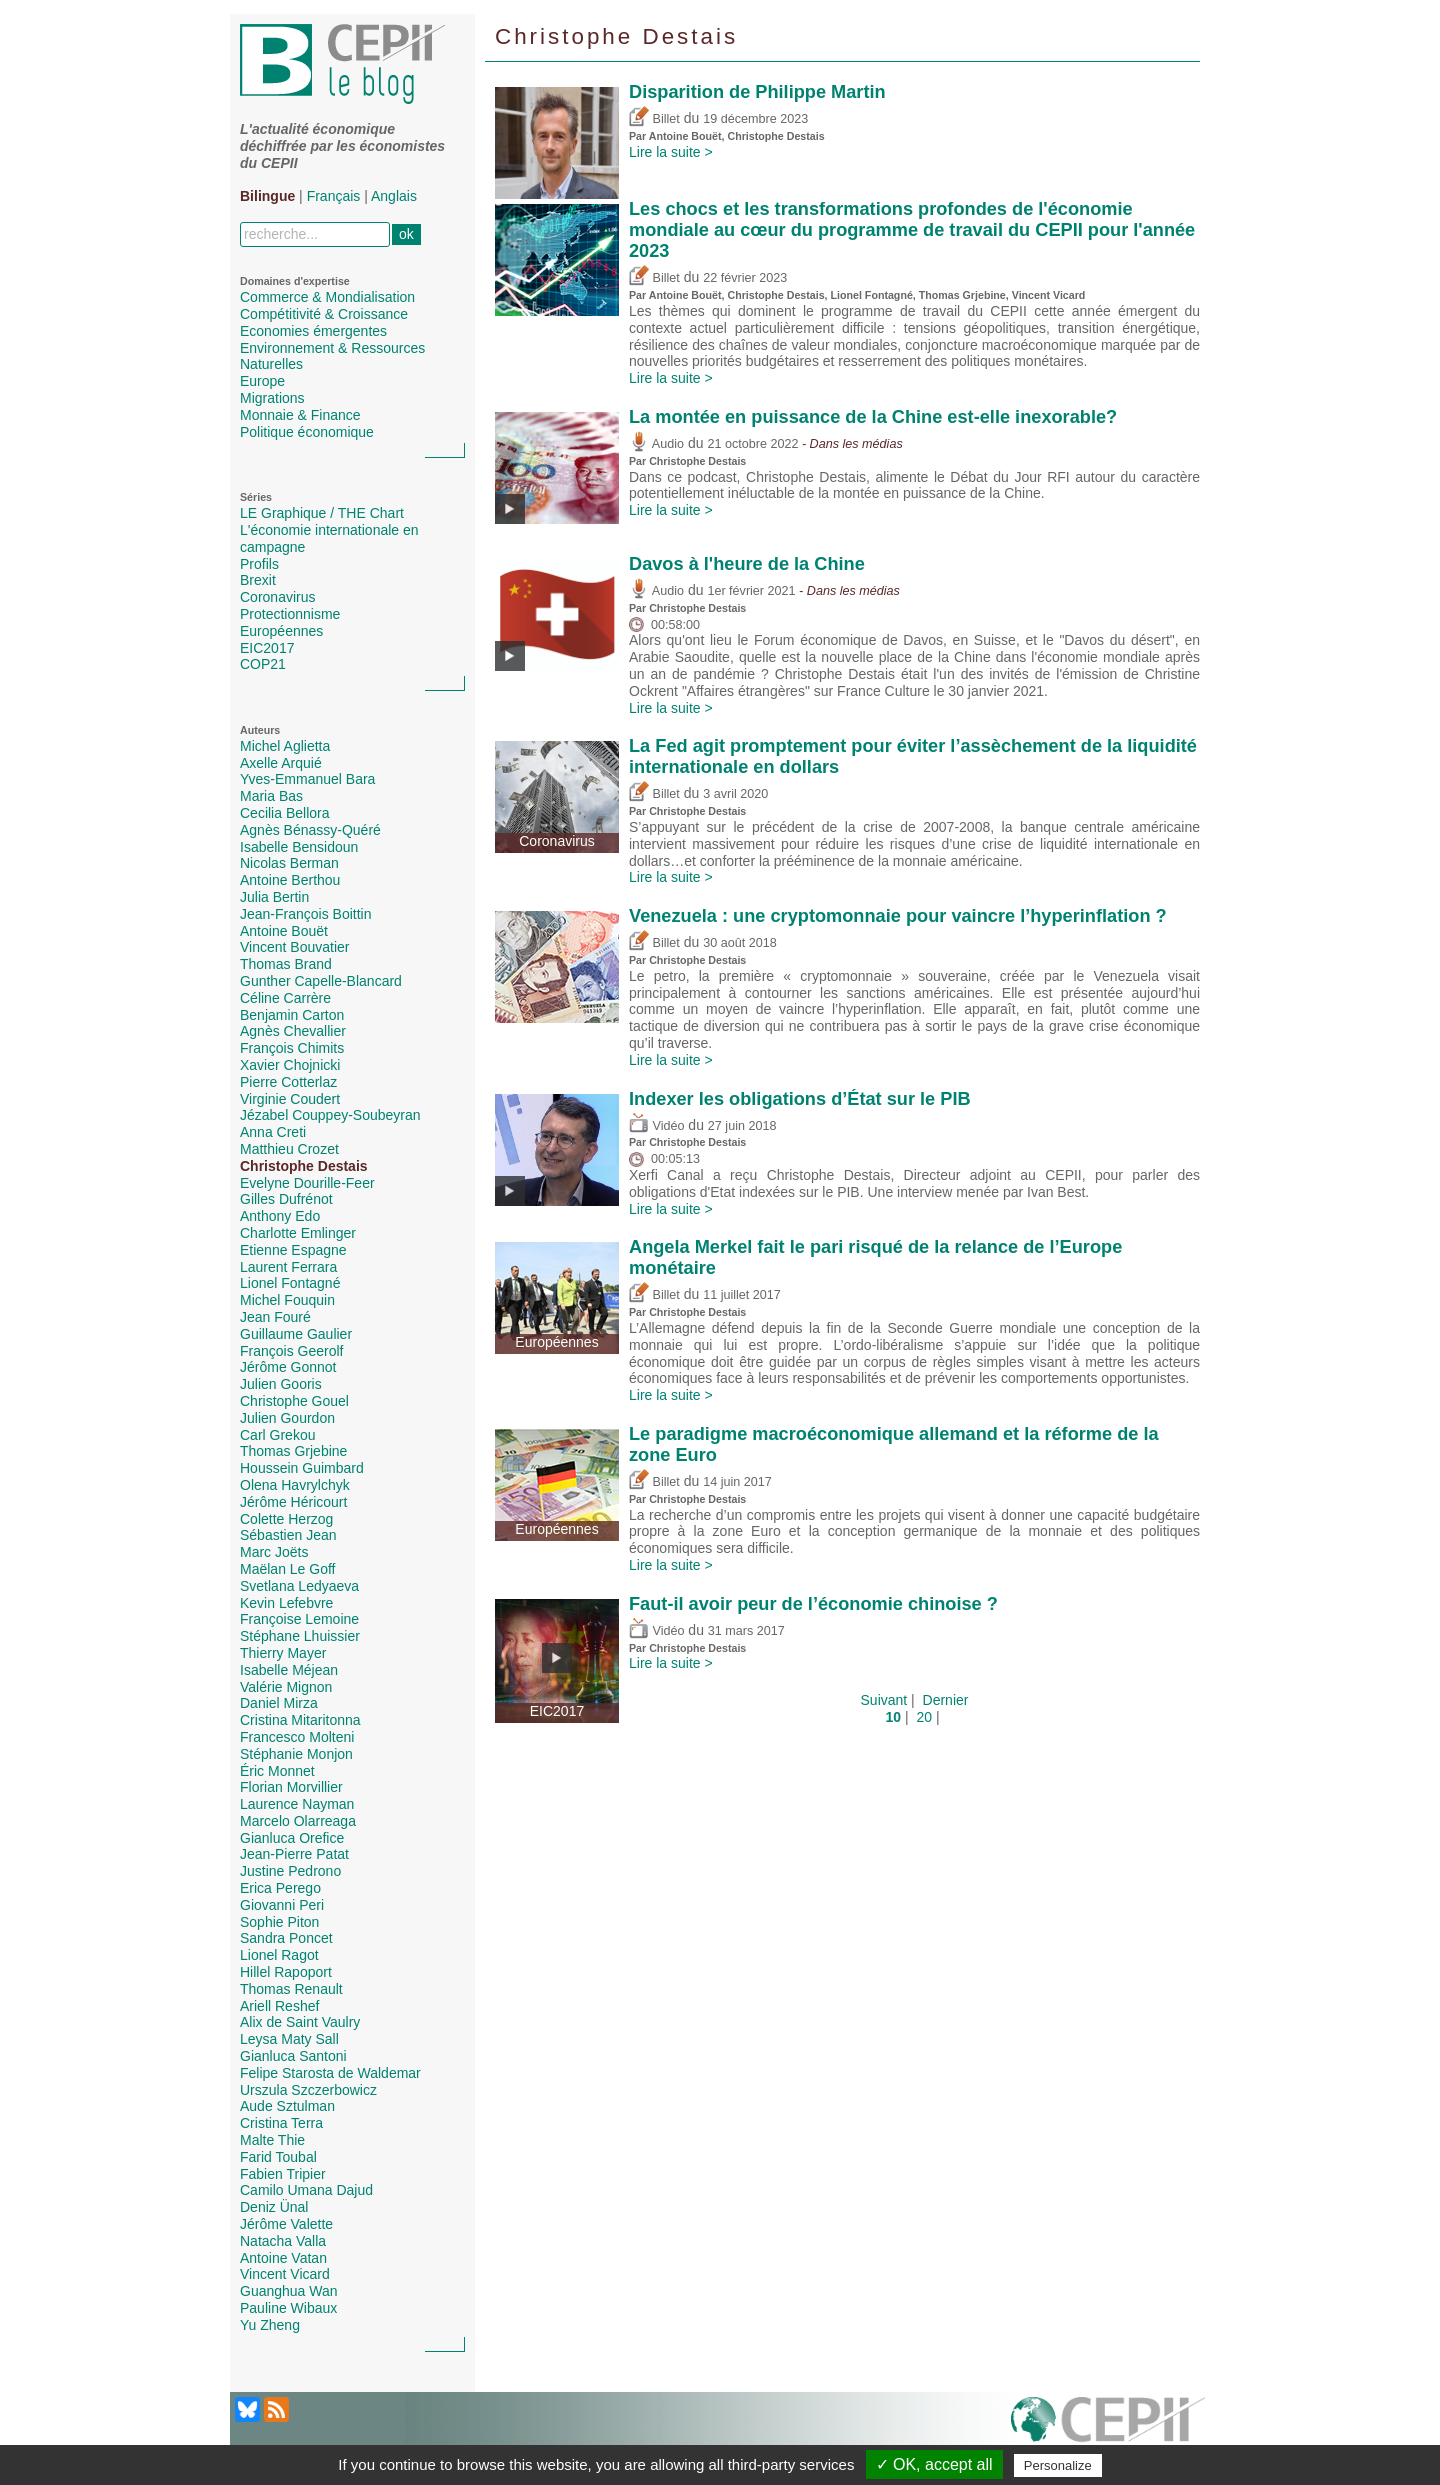  I want to click on Svetlana Ledyaeva, so click(299, 1586).